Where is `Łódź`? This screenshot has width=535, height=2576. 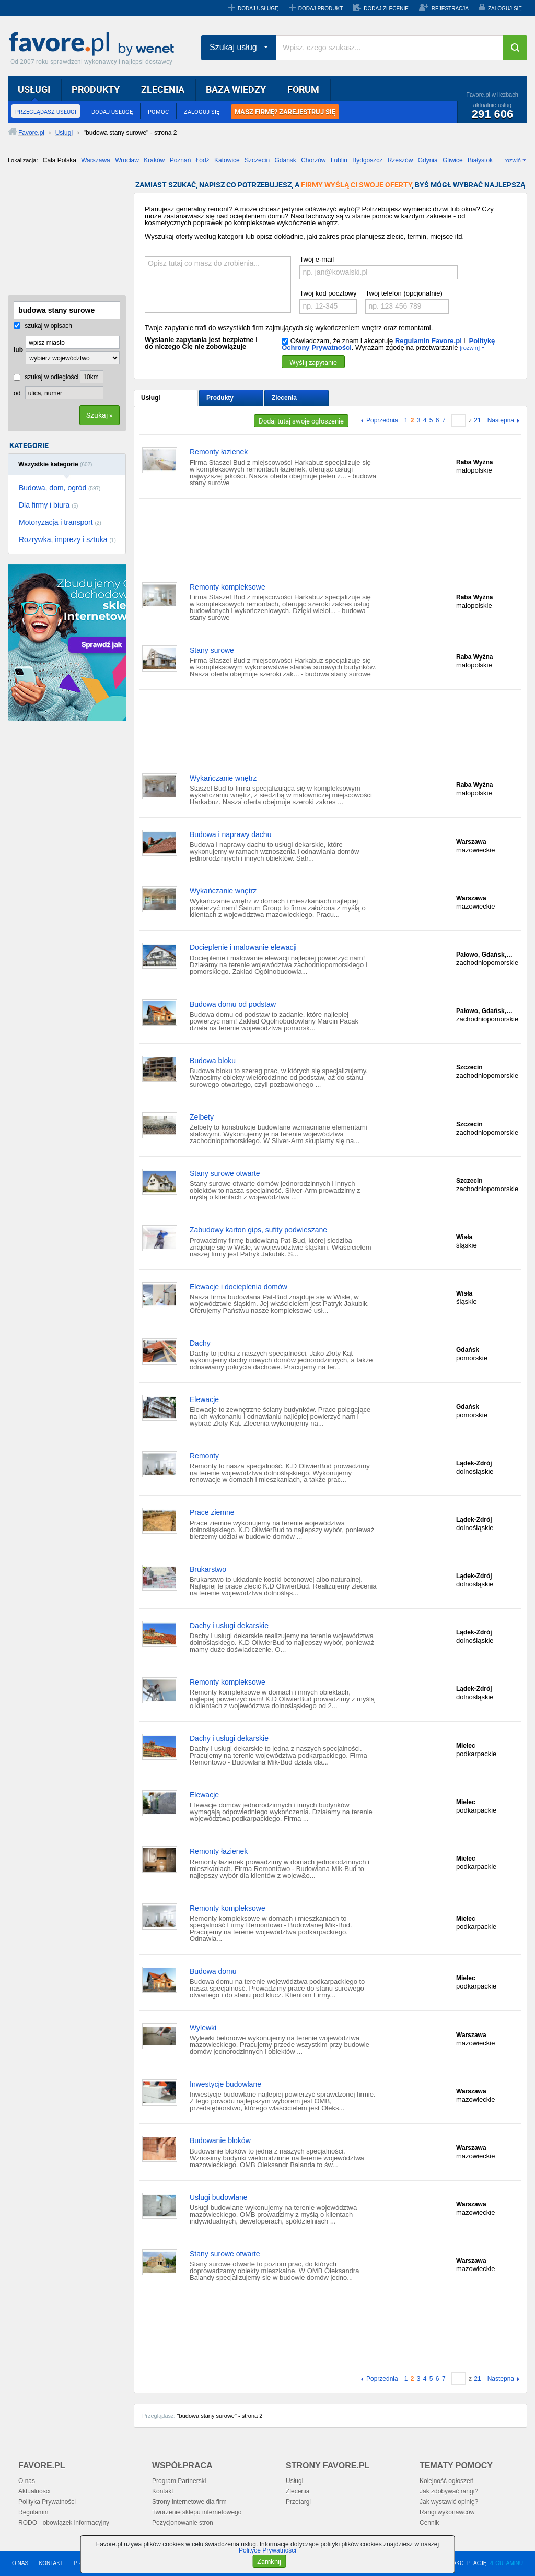 Łódź is located at coordinates (203, 160).